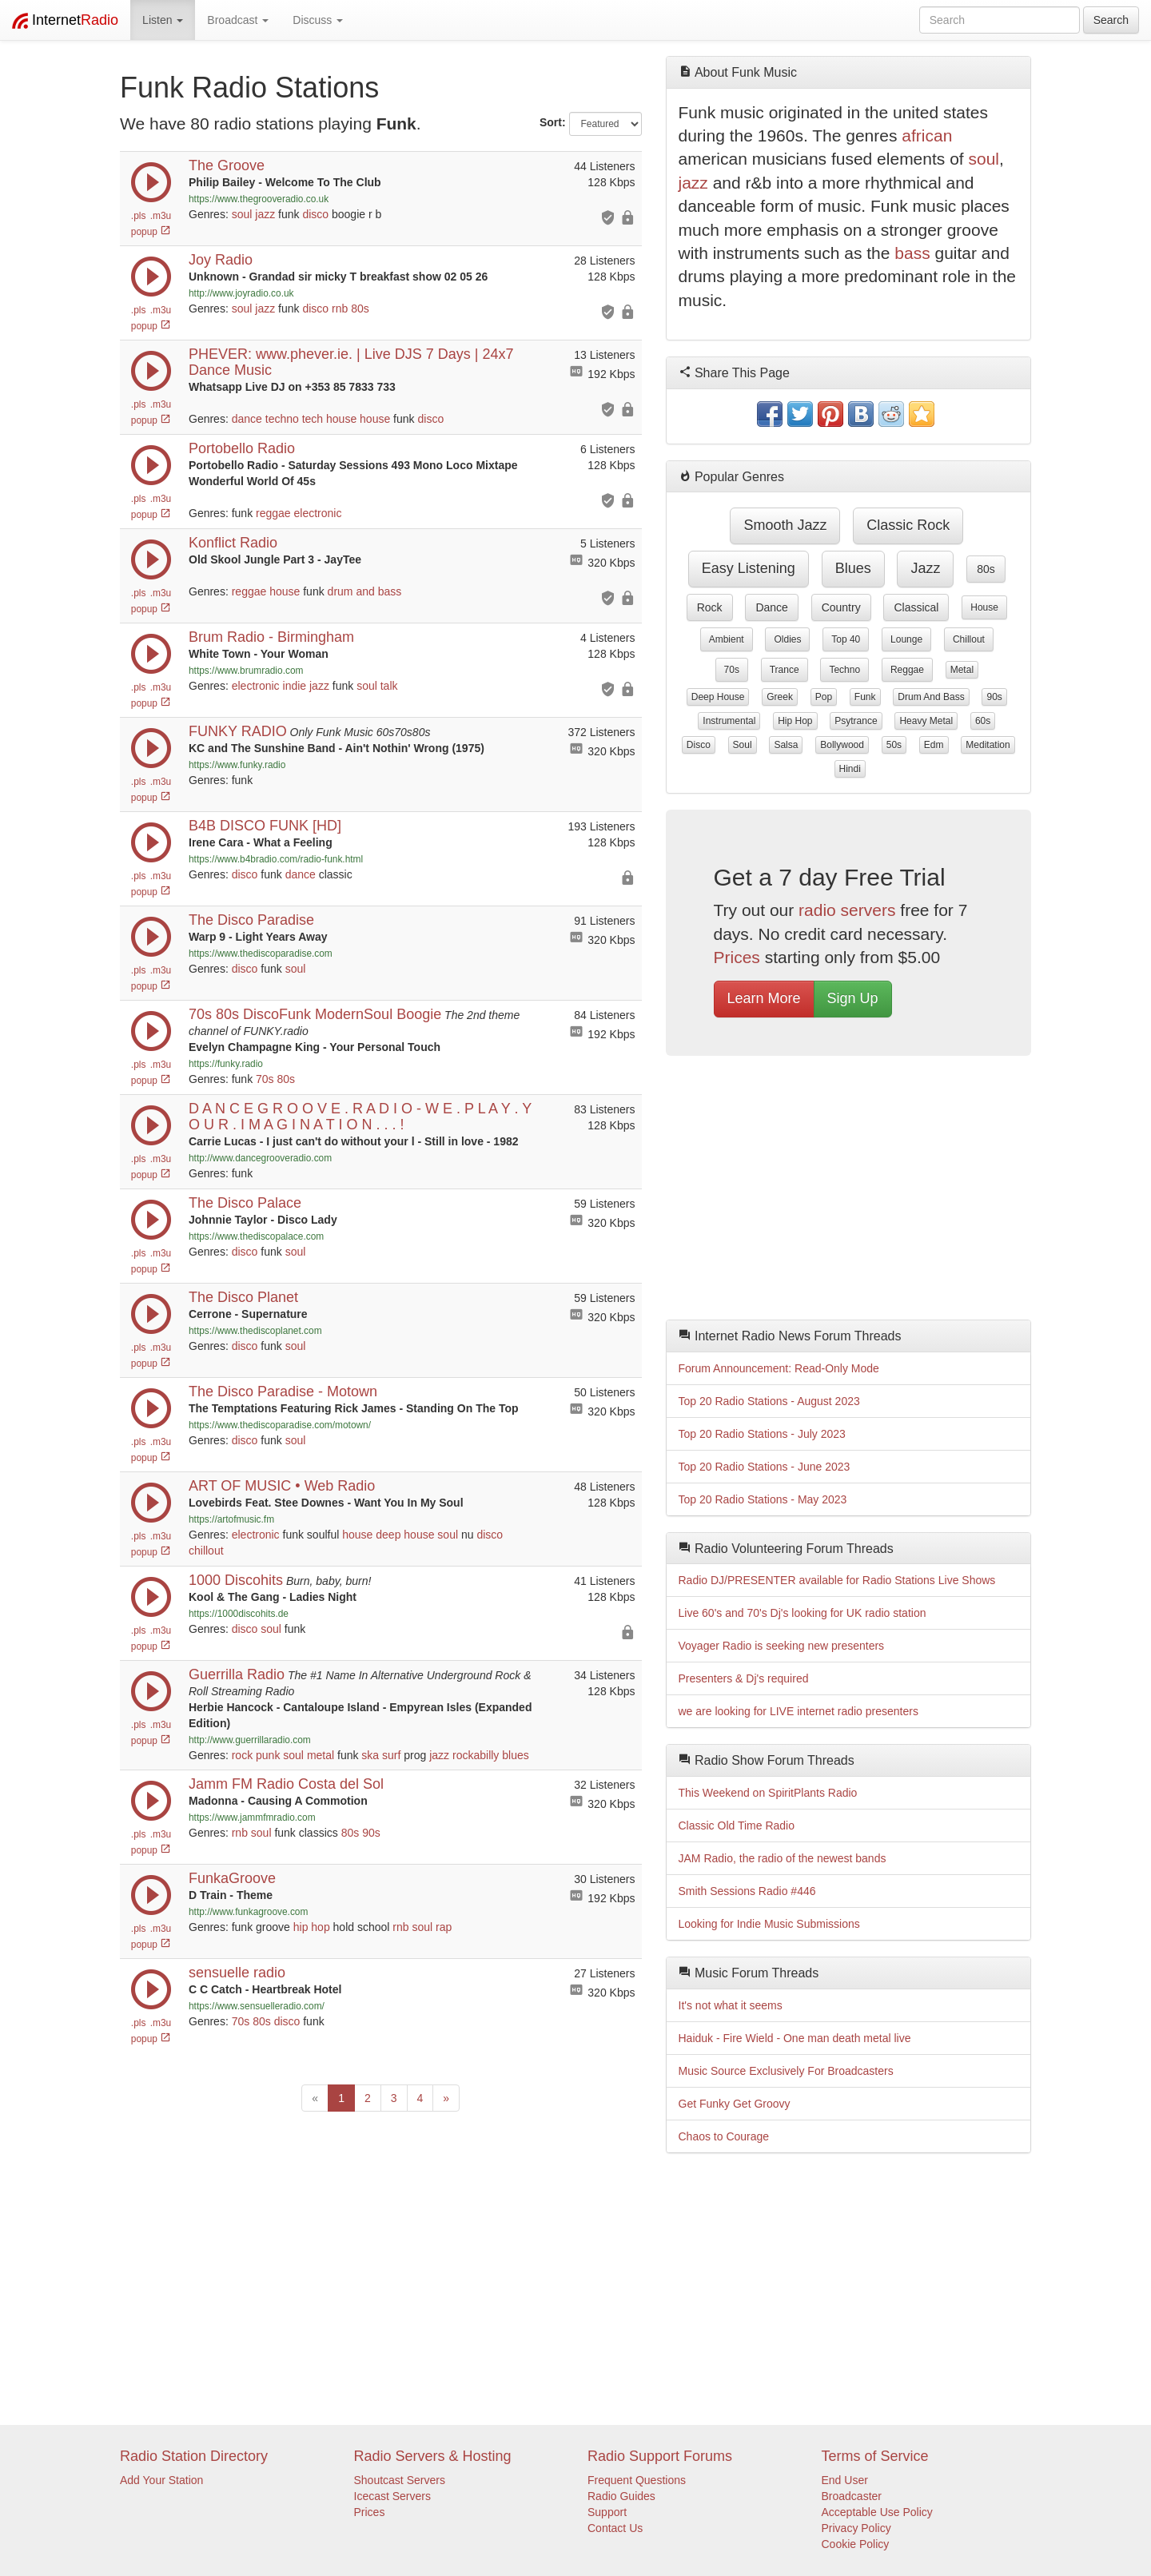  What do you see at coordinates (273, 513) in the screenshot?
I see `reggae` at bounding box center [273, 513].